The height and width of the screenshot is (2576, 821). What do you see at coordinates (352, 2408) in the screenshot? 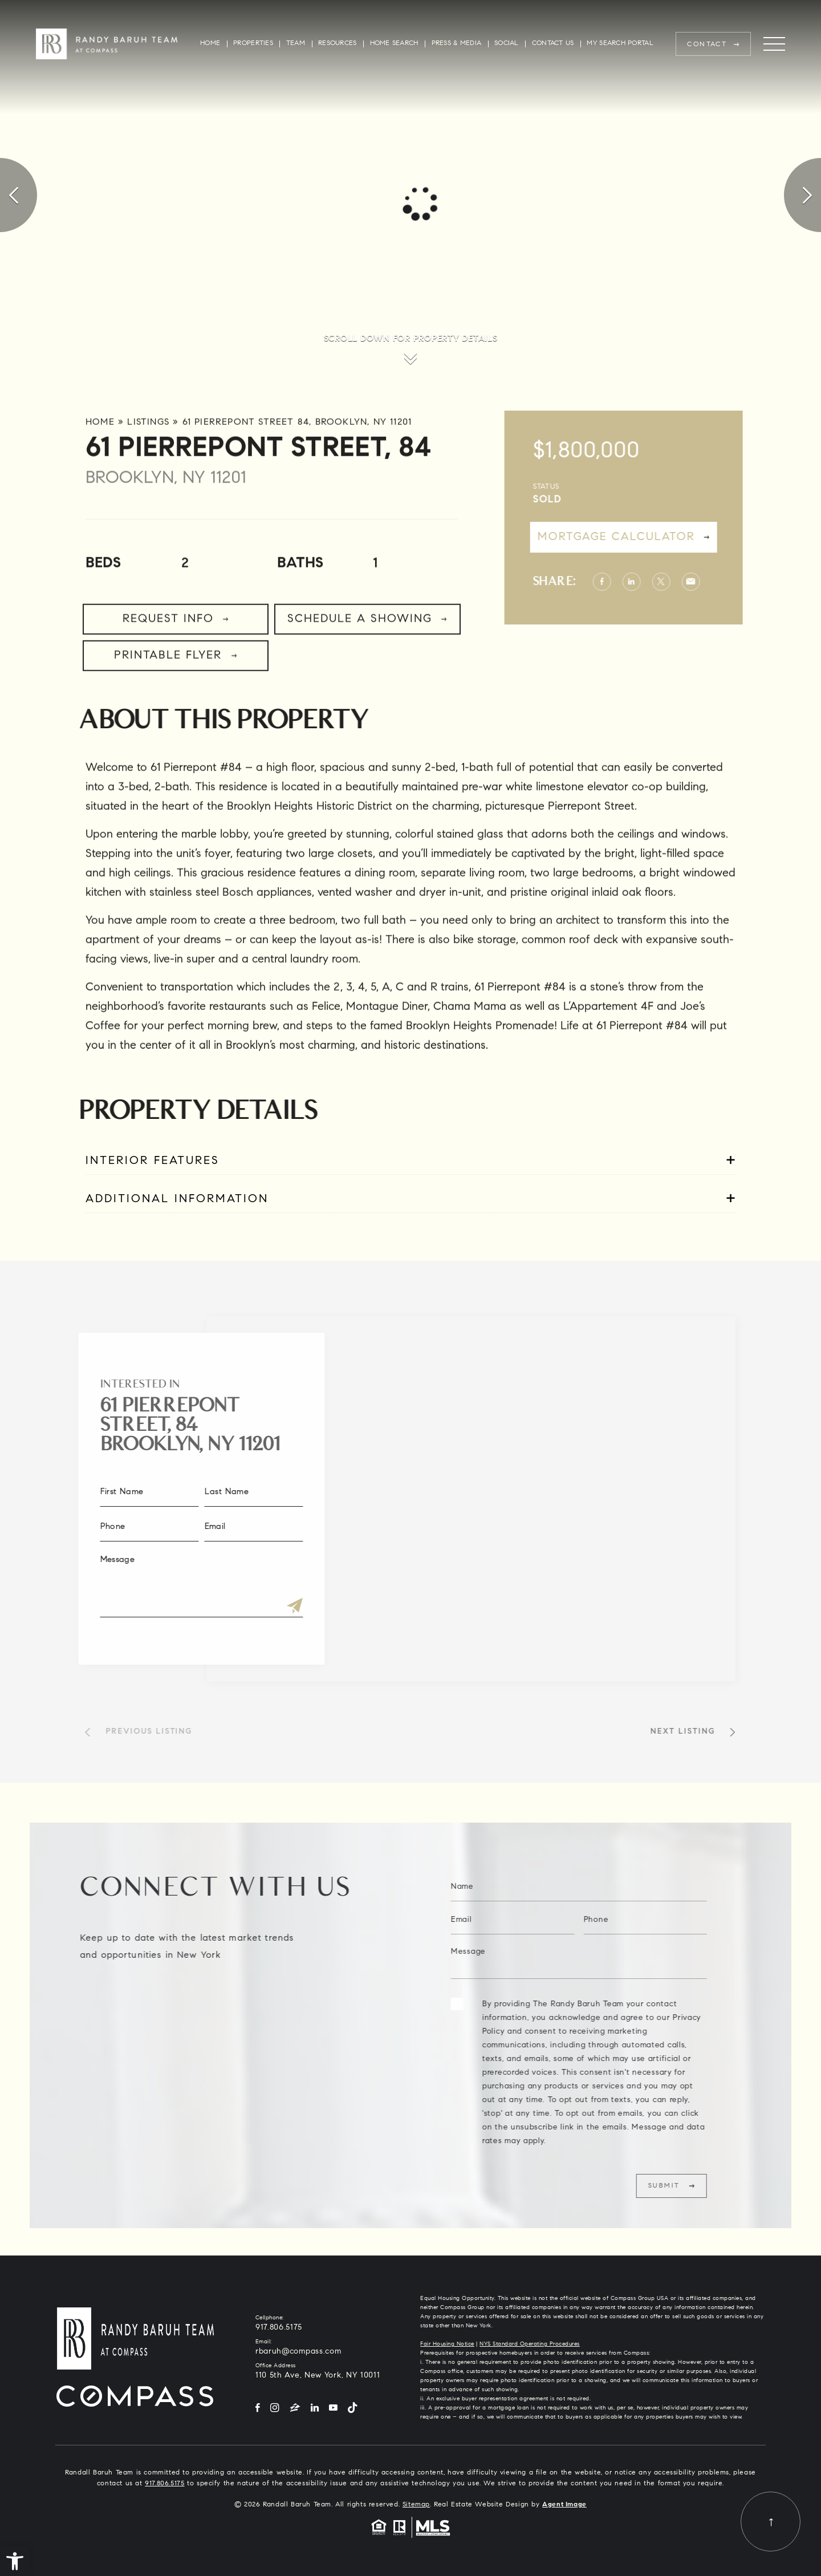
I see `[Tiktok]` at bounding box center [352, 2408].